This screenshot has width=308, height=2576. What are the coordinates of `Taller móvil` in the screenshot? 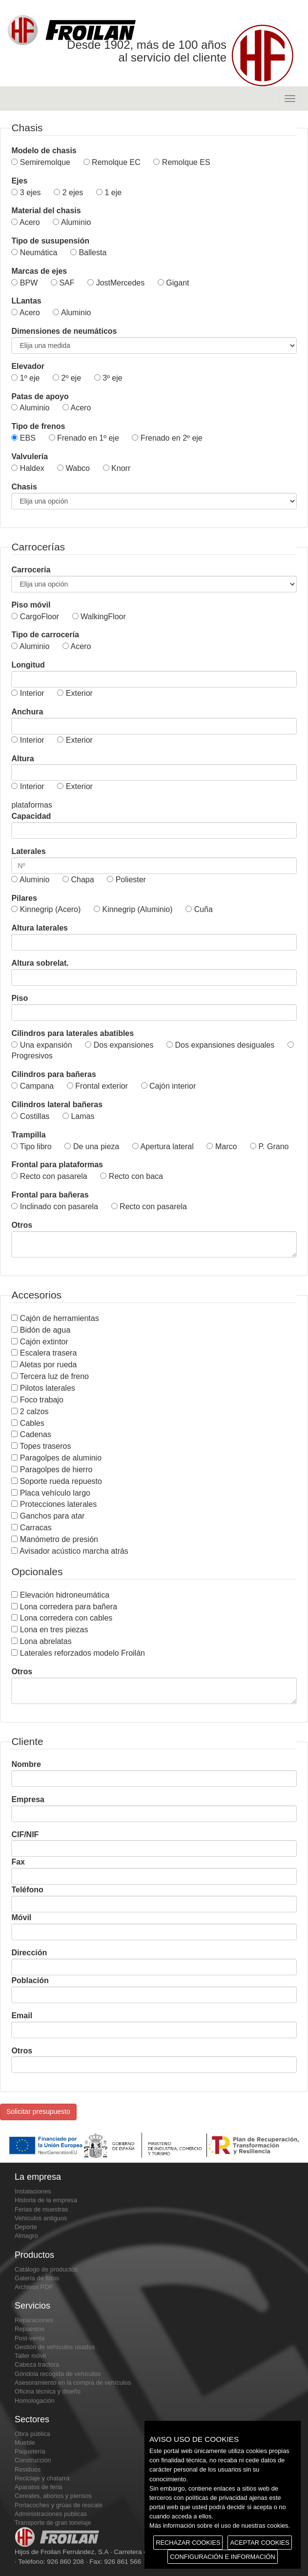 It's located at (30, 2355).